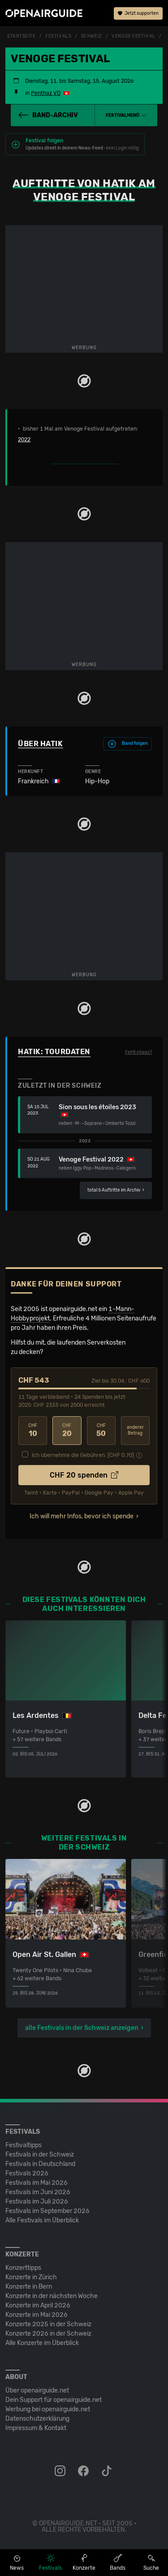 The height and width of the screenshot is (2576, 168). What do you see at coordinates (40, 2164) in the screenshot?
I see `Festivals in Deutschland` at bounding box center [40, 2164].